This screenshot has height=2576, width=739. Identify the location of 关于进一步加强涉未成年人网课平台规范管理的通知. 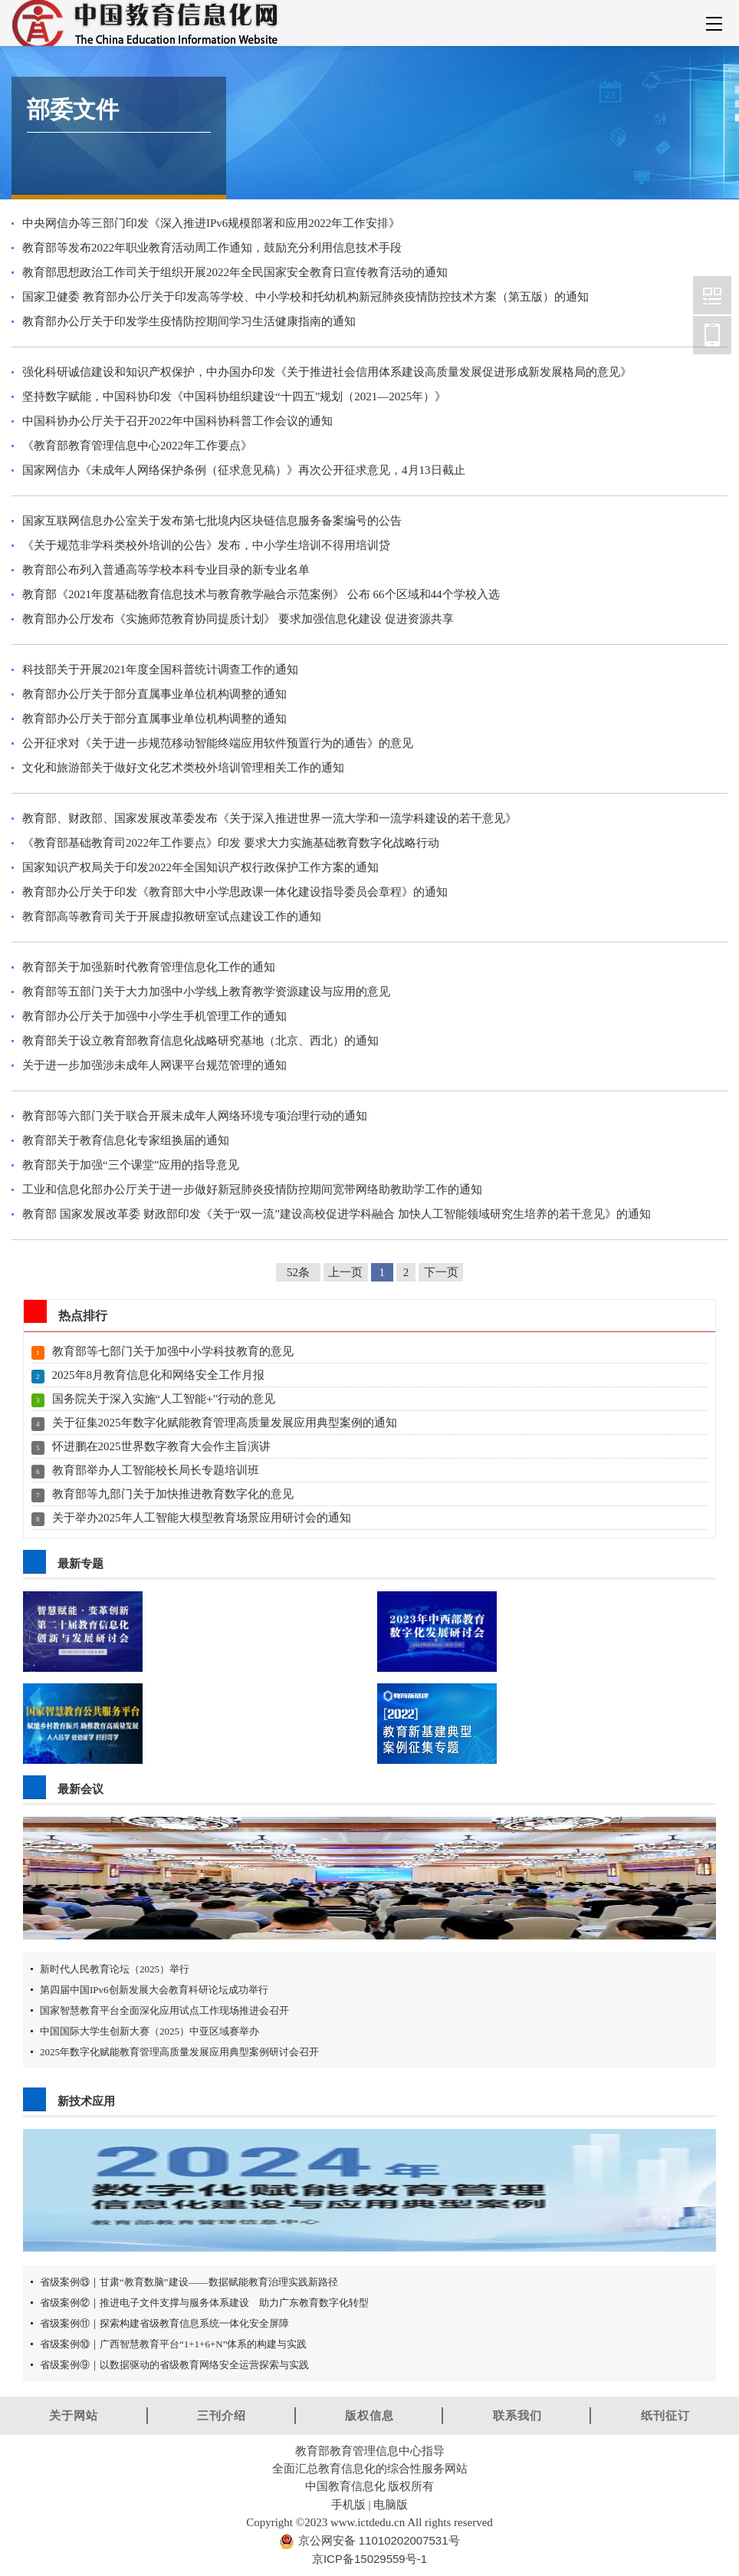
(154, 1065).